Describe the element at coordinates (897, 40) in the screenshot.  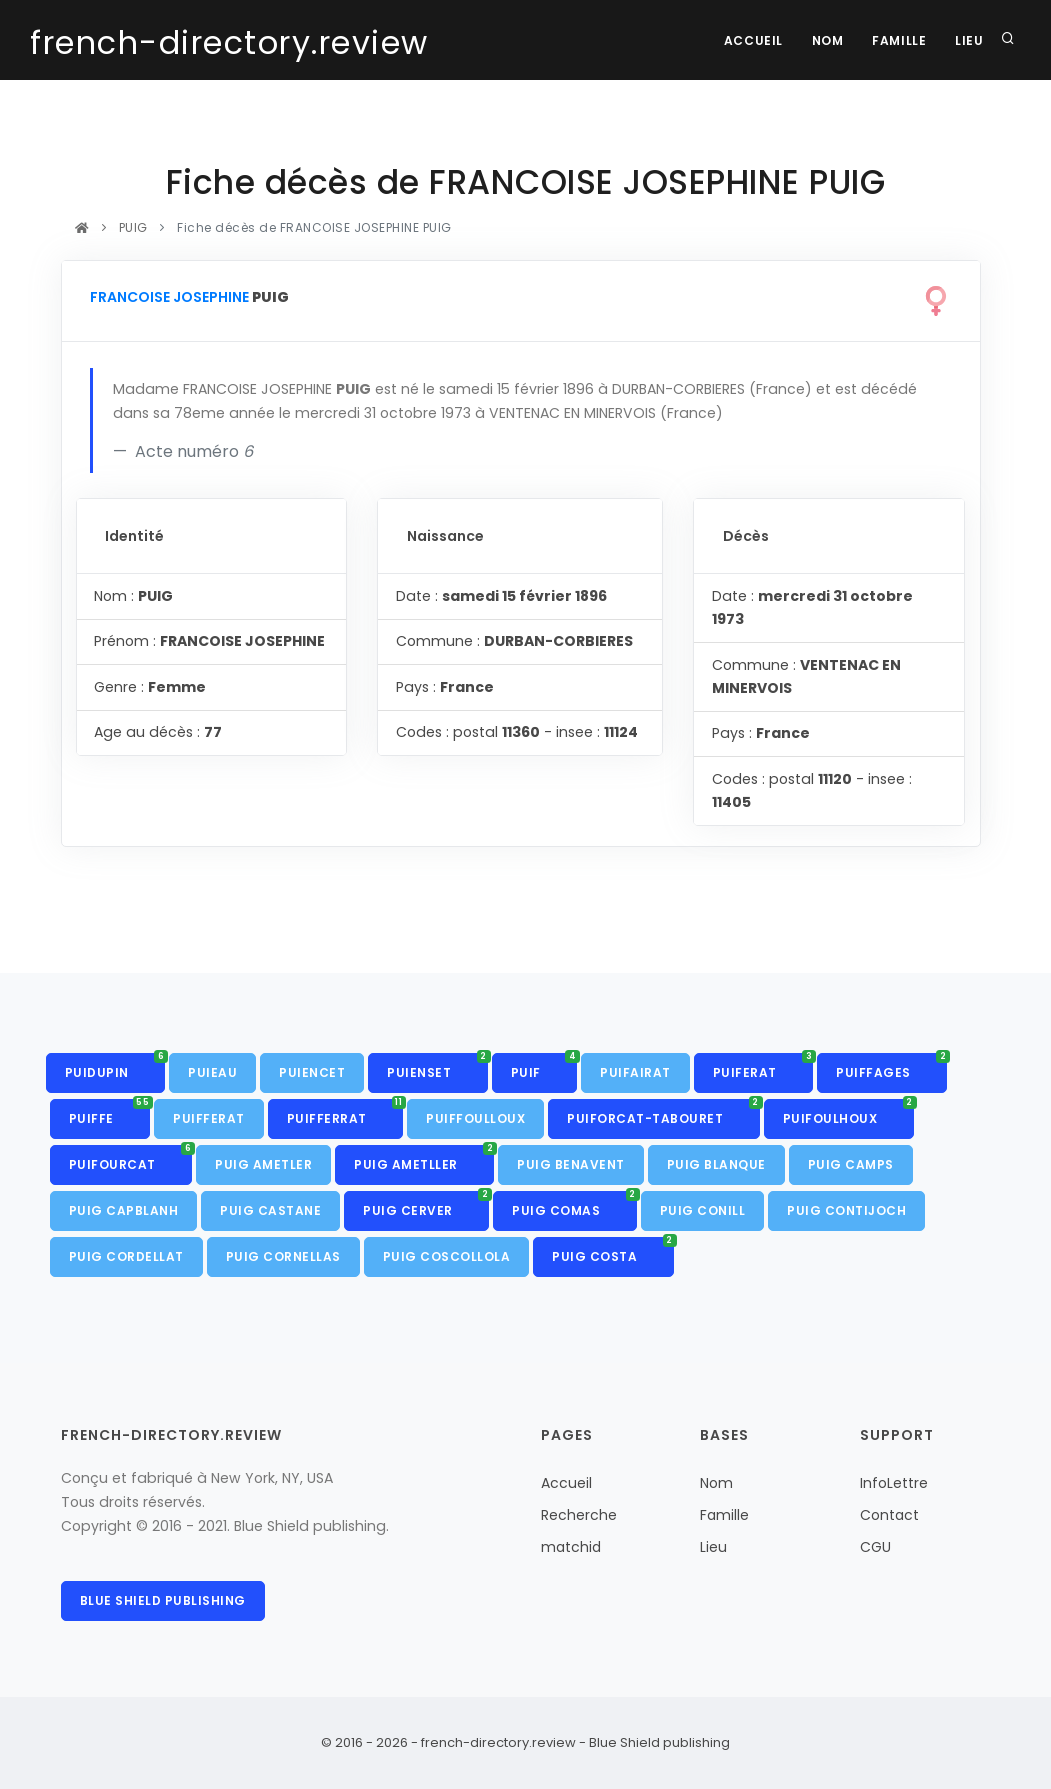
I see `Famille` at that location.